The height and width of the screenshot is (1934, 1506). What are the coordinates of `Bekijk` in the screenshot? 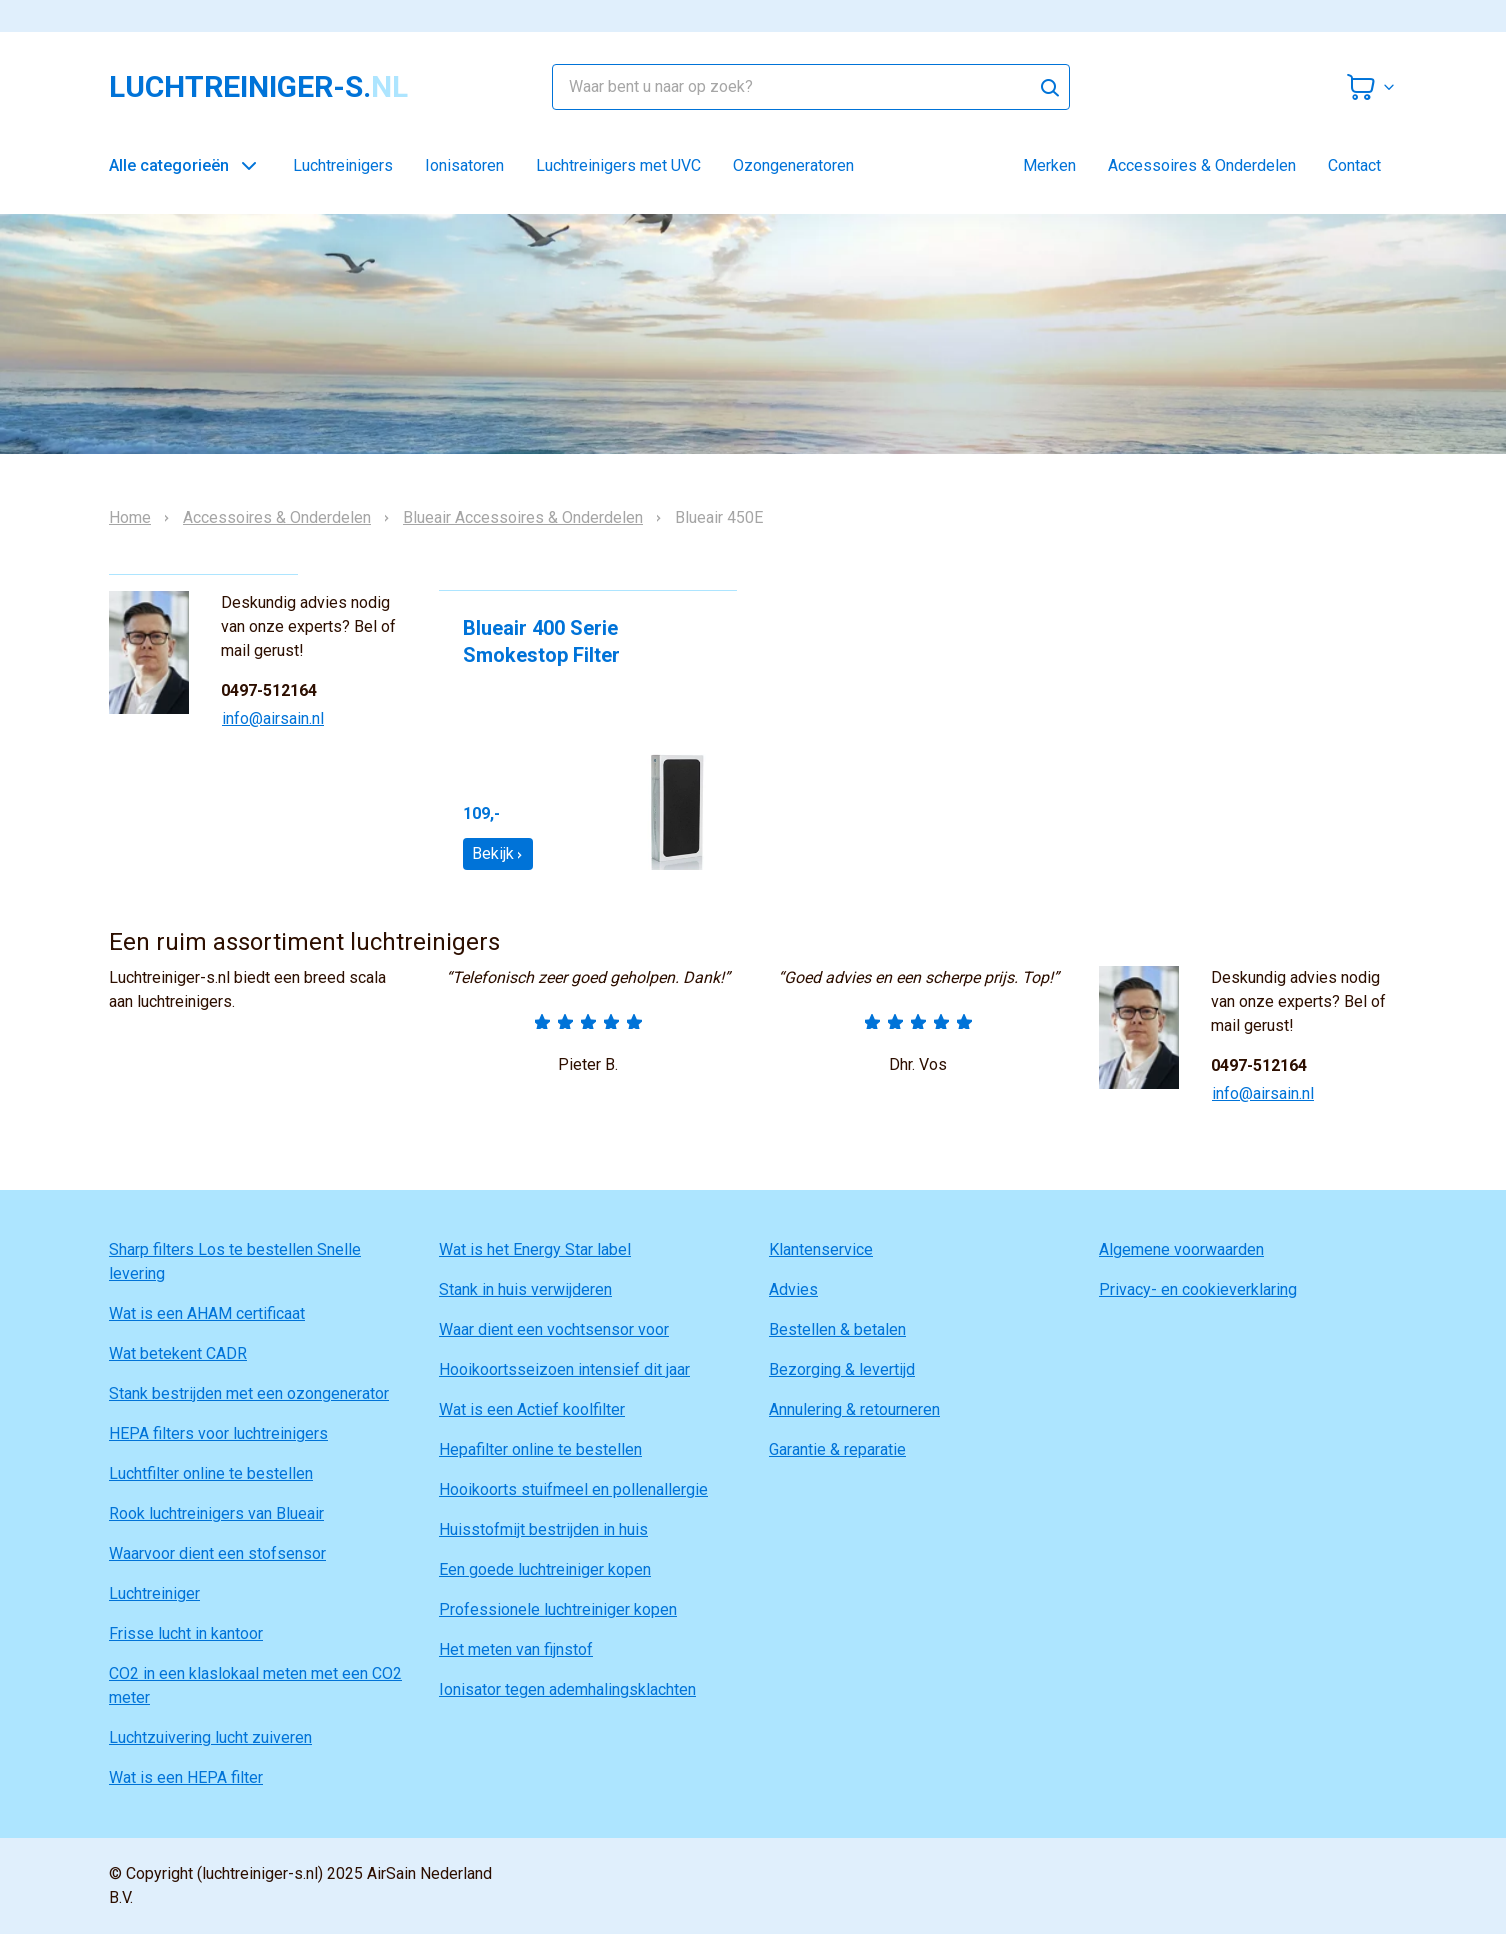 It's located at (498, 853).